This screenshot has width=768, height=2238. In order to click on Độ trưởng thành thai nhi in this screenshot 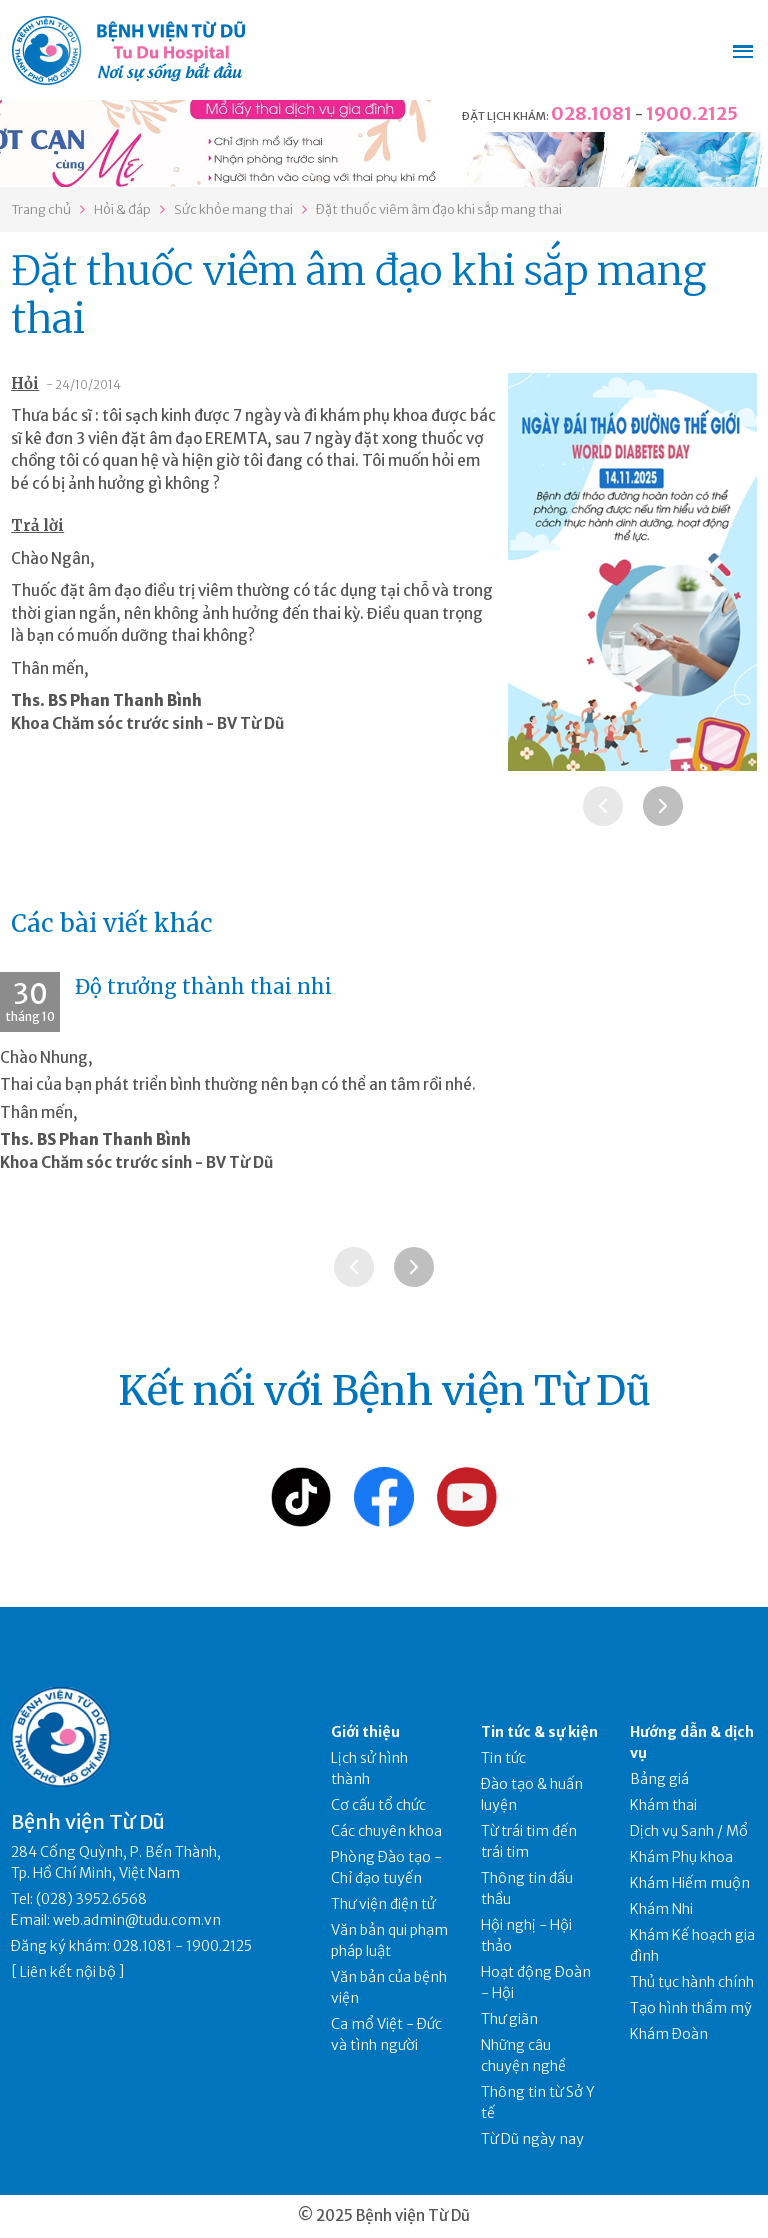, I will do `click(203, 986)`.